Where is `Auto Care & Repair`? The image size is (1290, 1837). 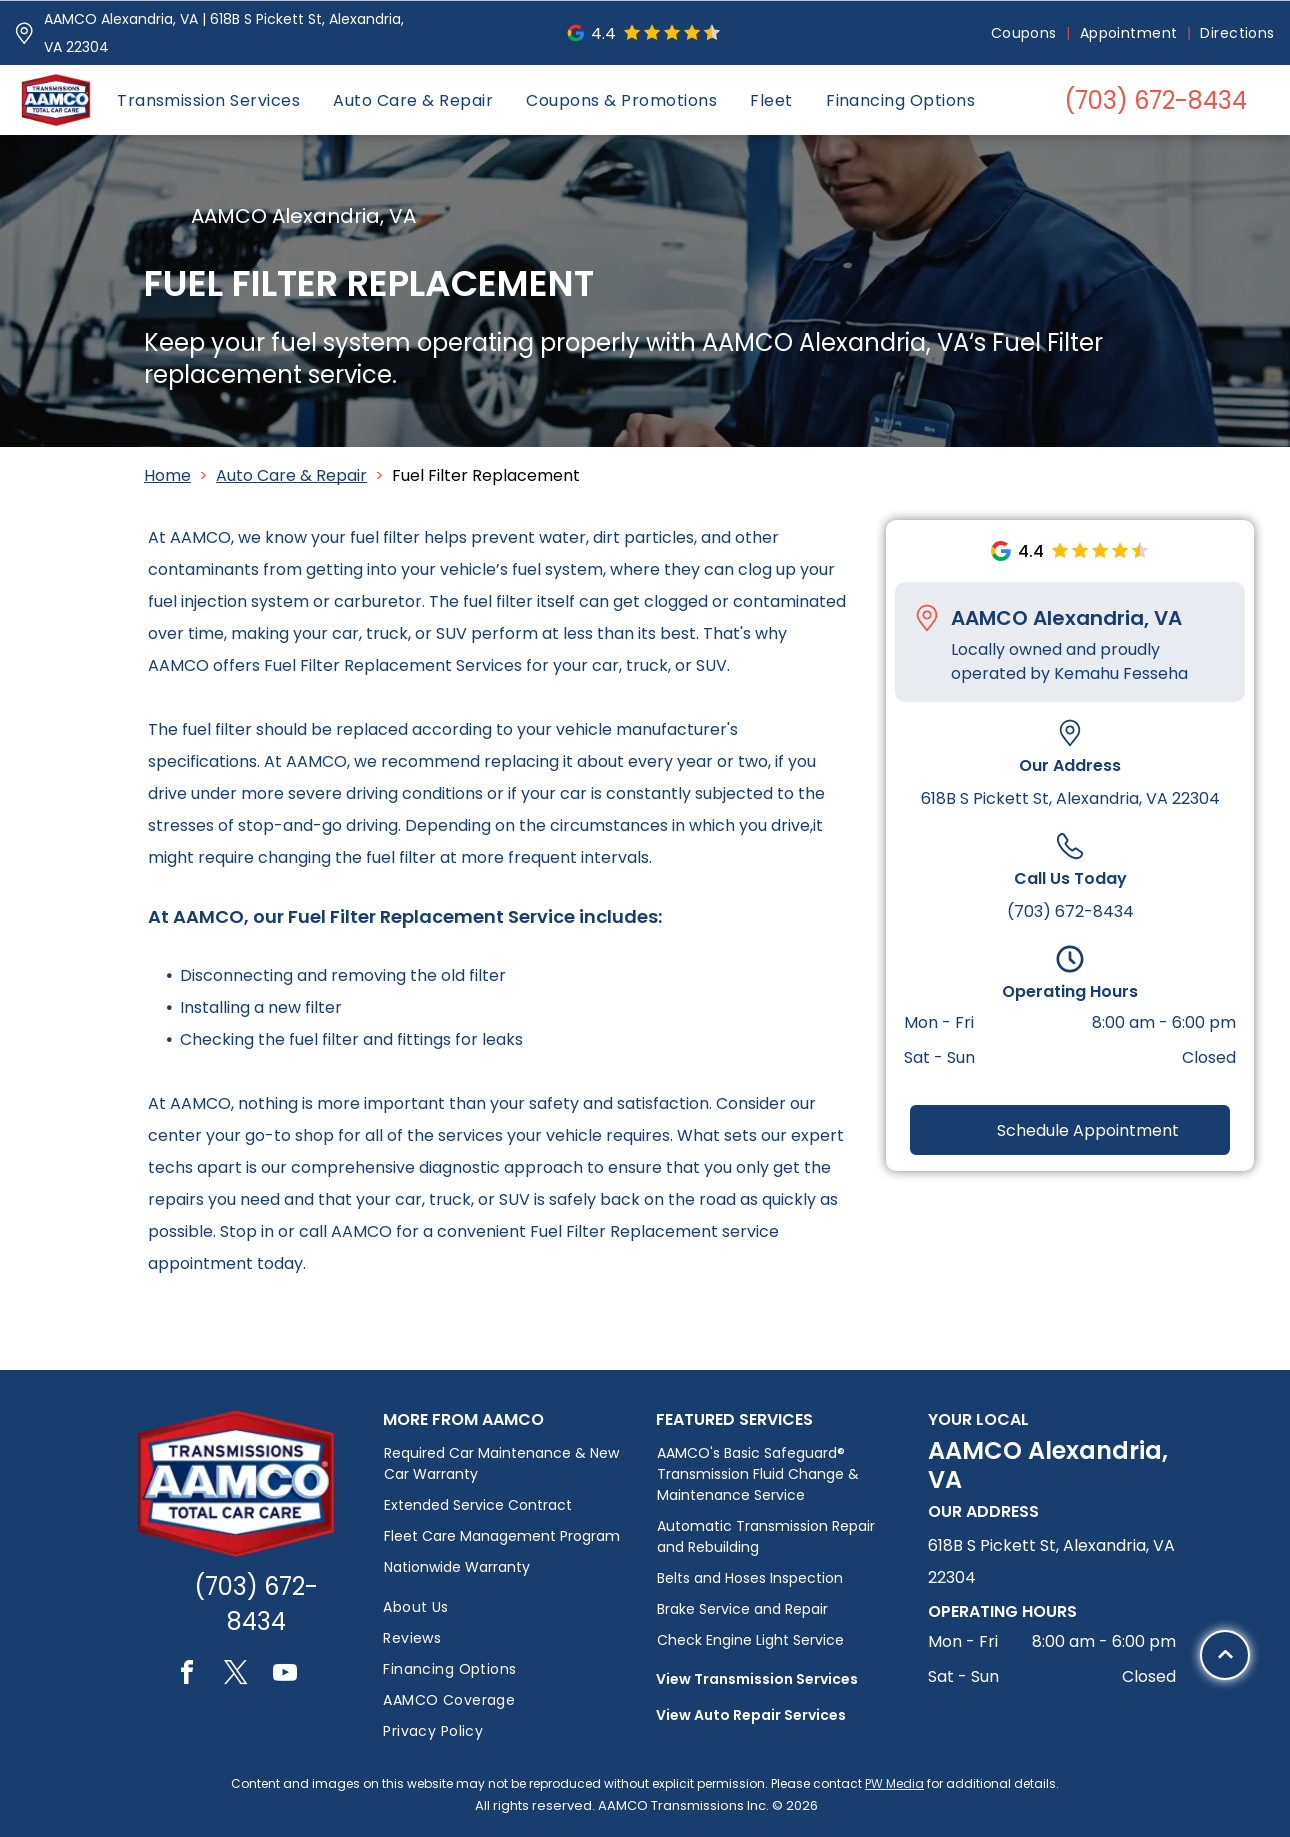
Auto Care & Repair is located at coordinates (291, 475).